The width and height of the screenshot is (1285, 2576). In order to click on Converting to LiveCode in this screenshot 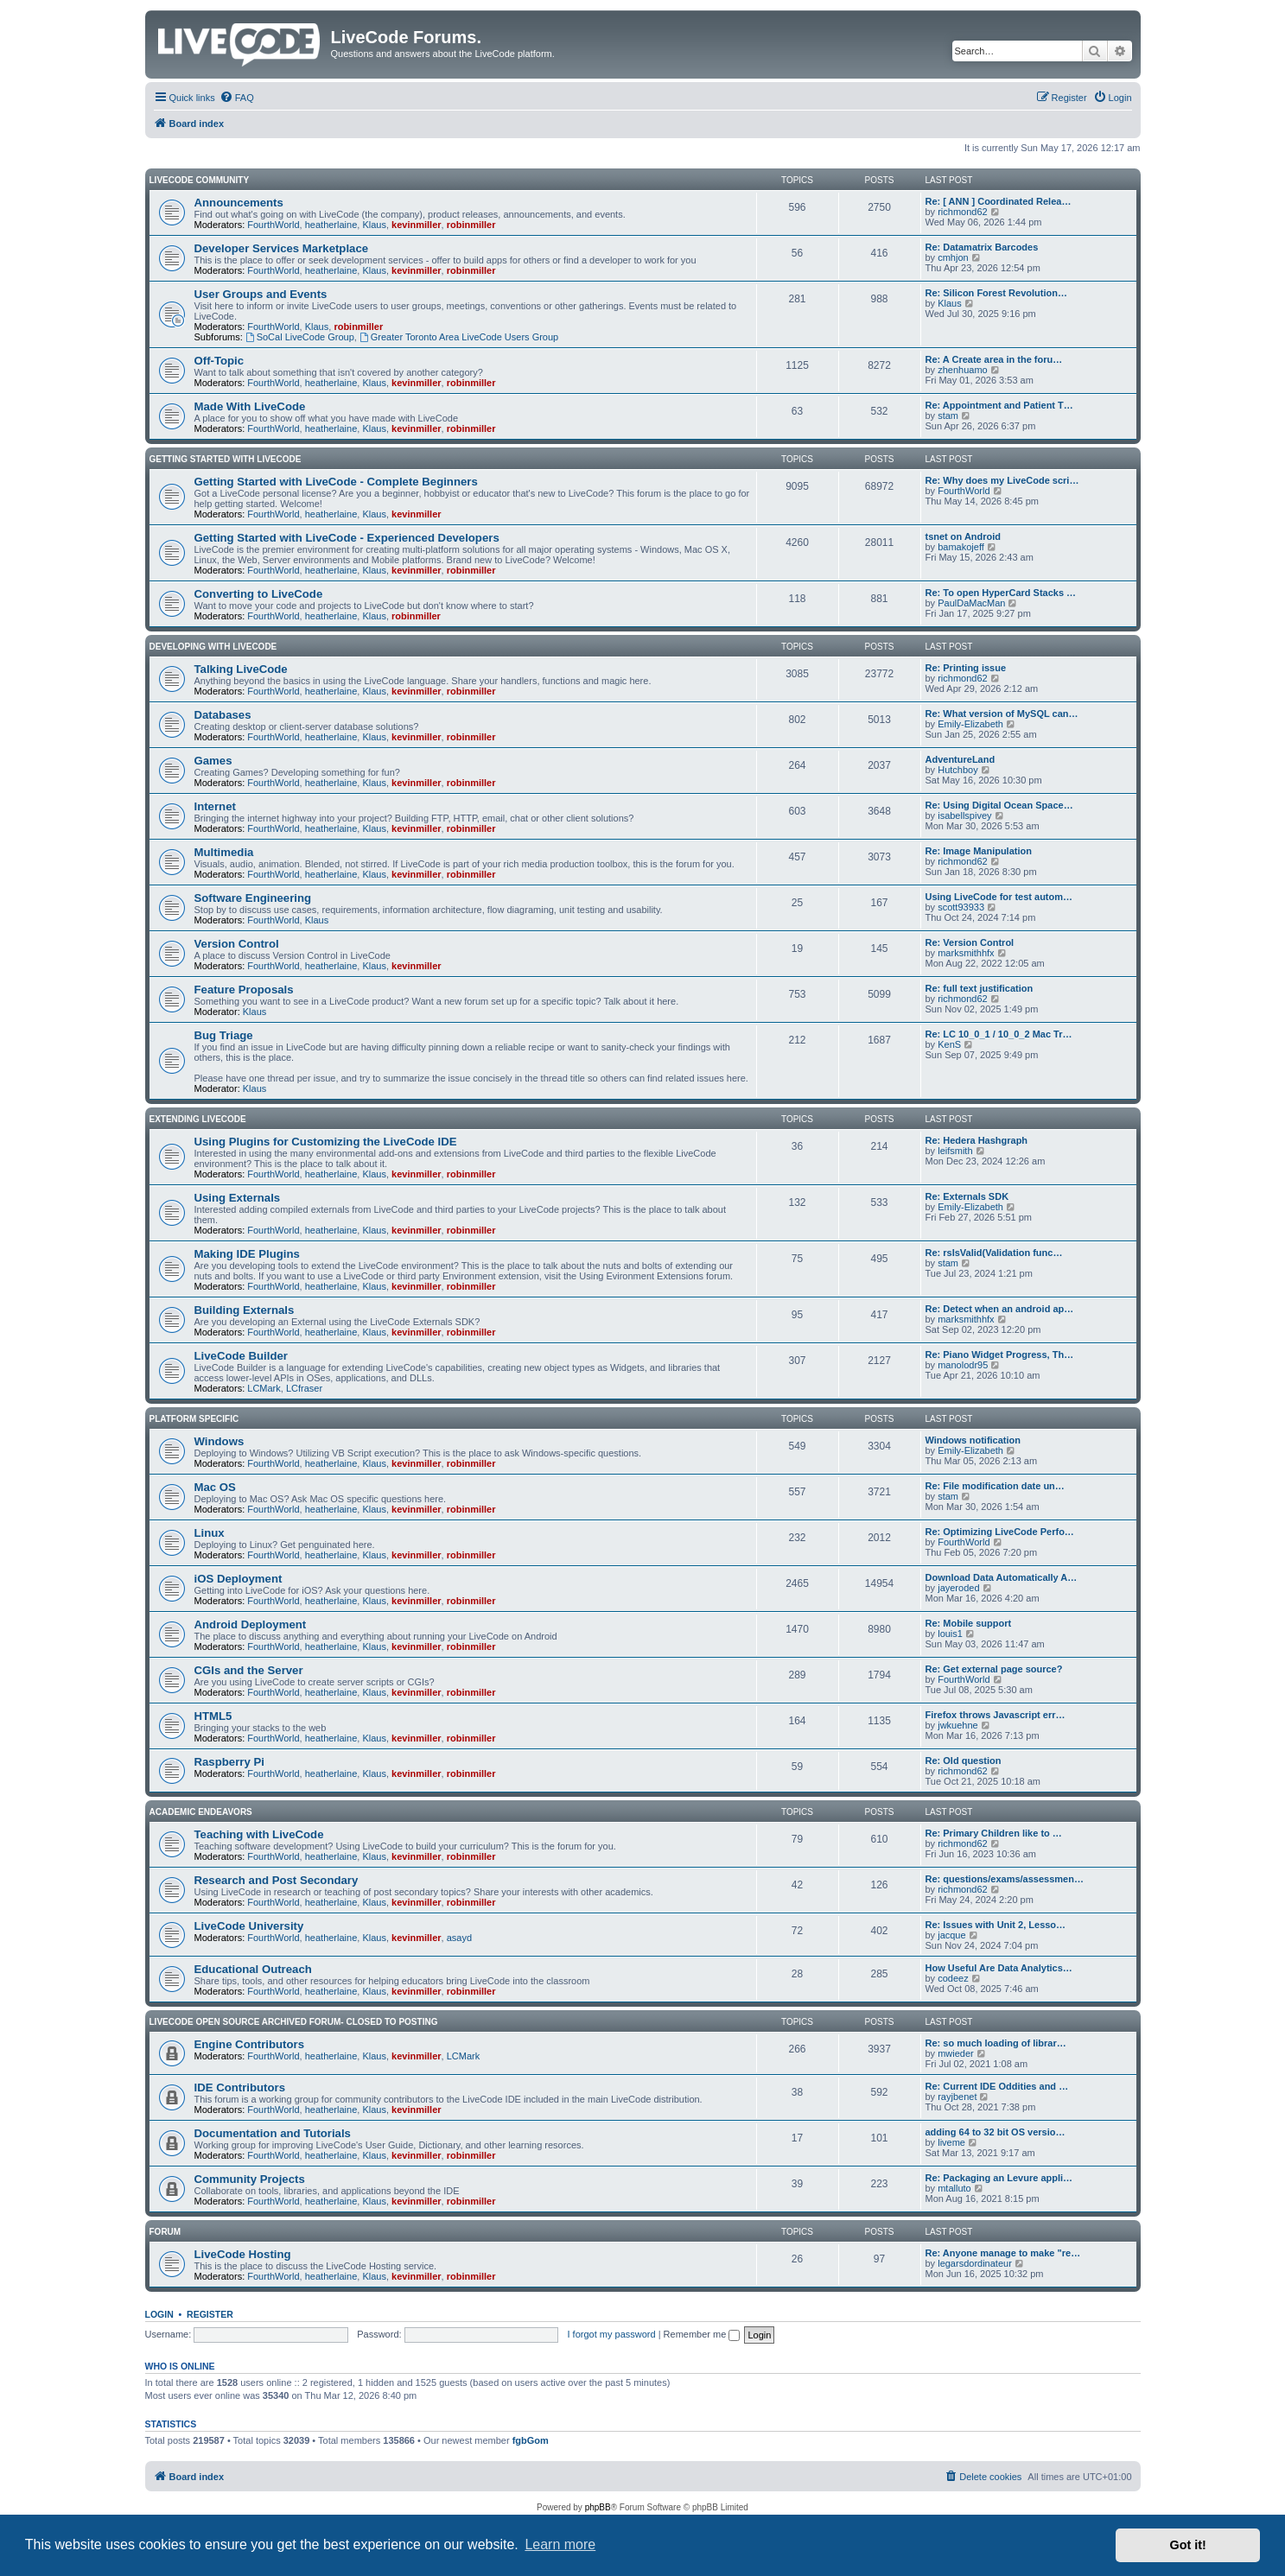, I will do `click(258, 593)`.